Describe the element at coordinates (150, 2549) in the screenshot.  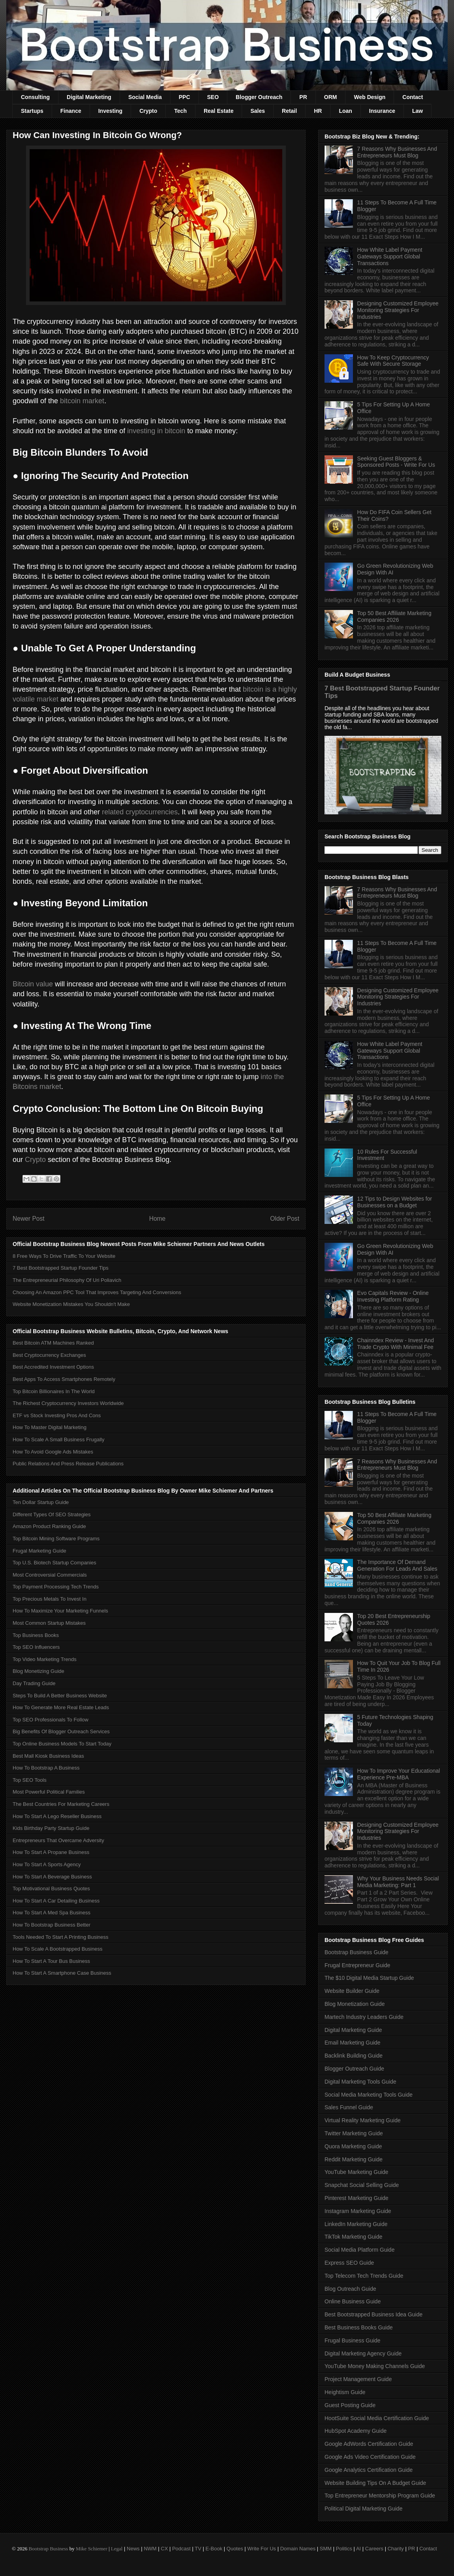
I see `NWM` at that location.